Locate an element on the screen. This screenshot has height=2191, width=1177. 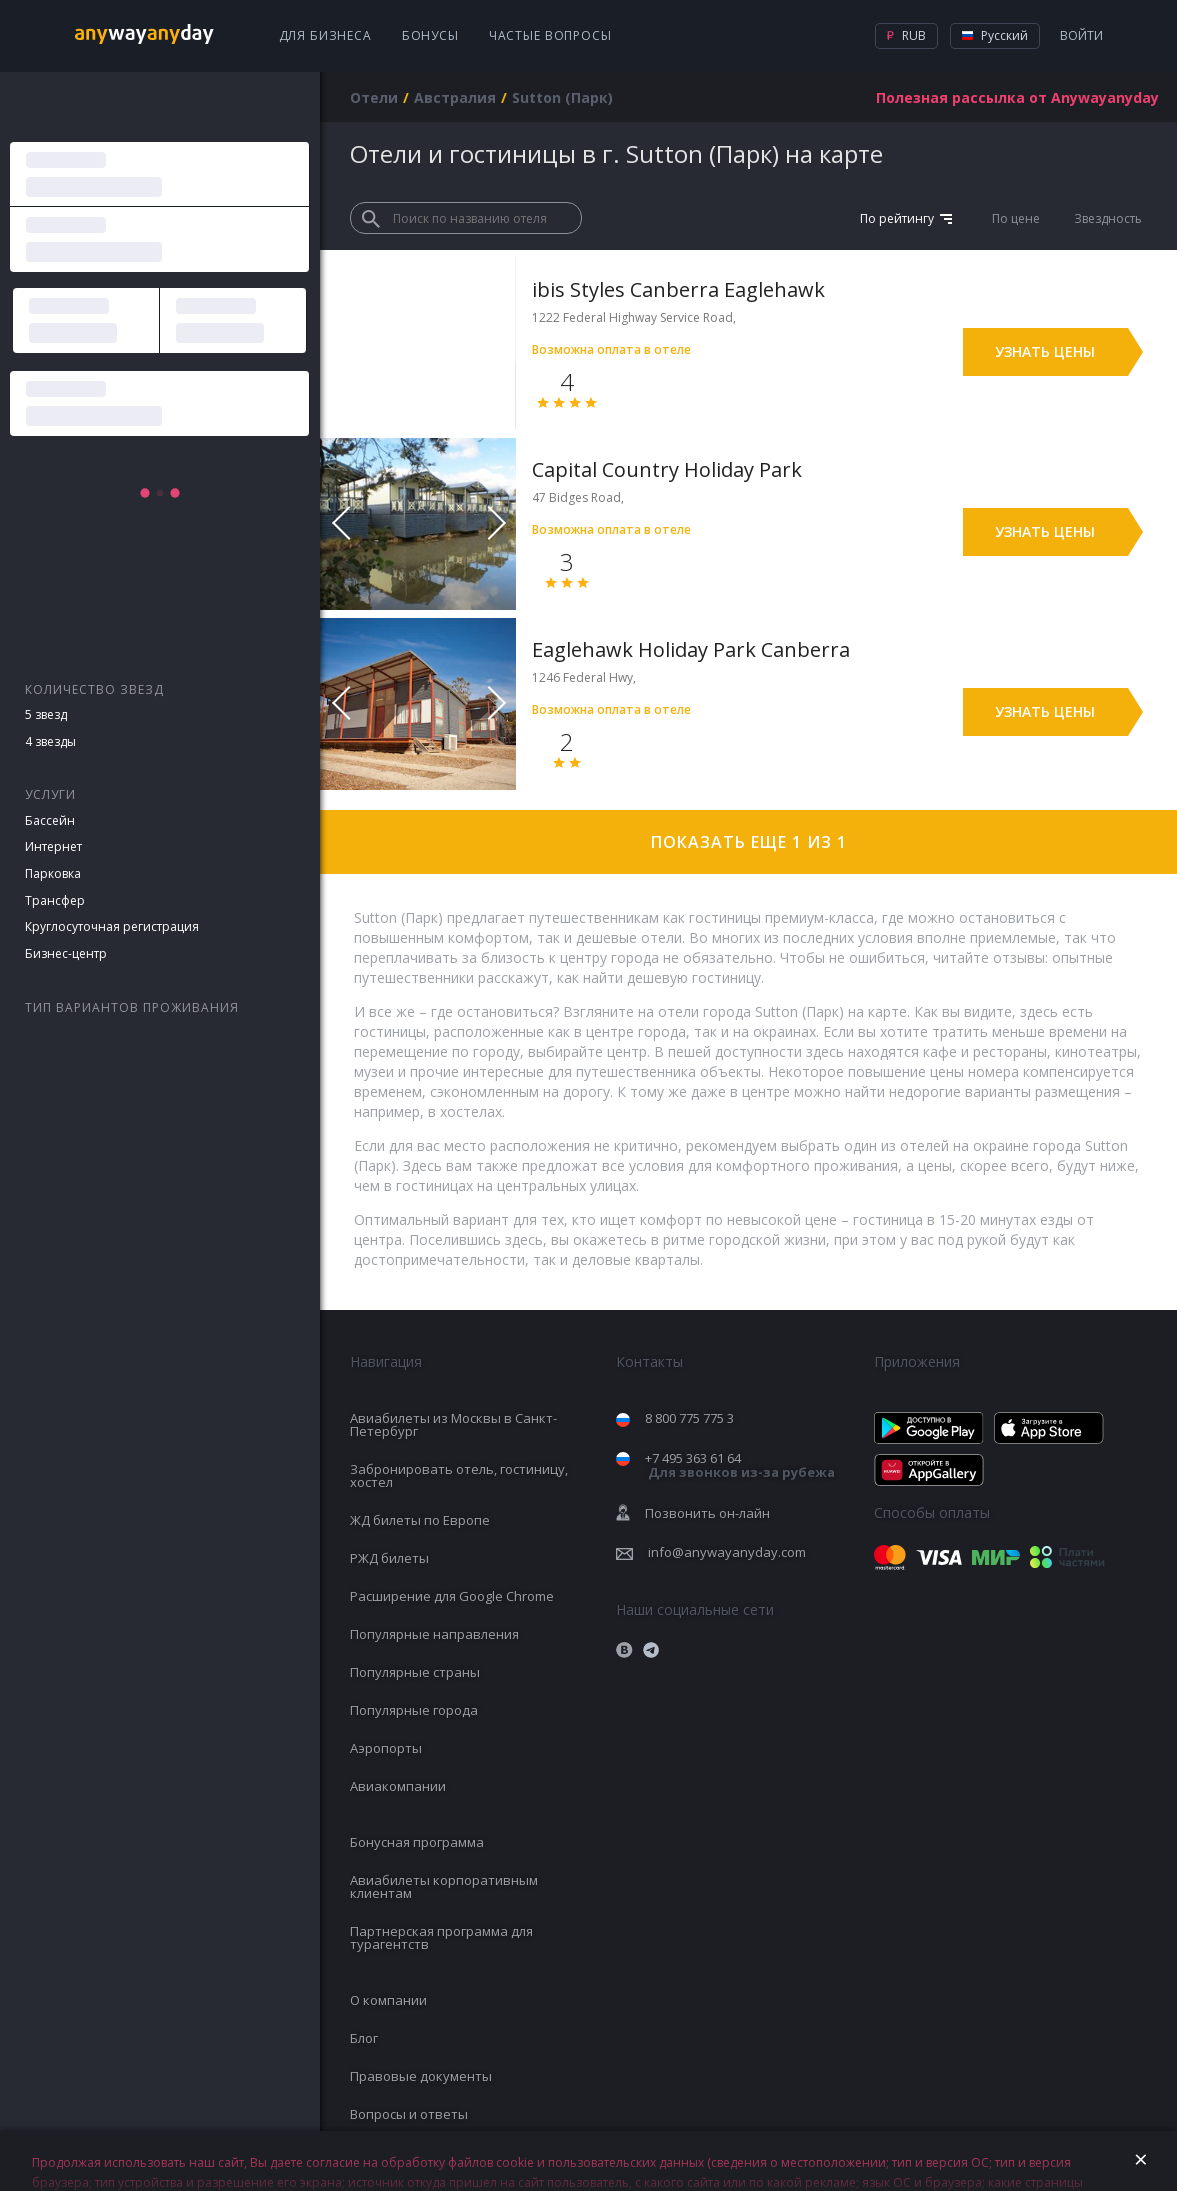
4 звезды is located at coordinates (50, 741).